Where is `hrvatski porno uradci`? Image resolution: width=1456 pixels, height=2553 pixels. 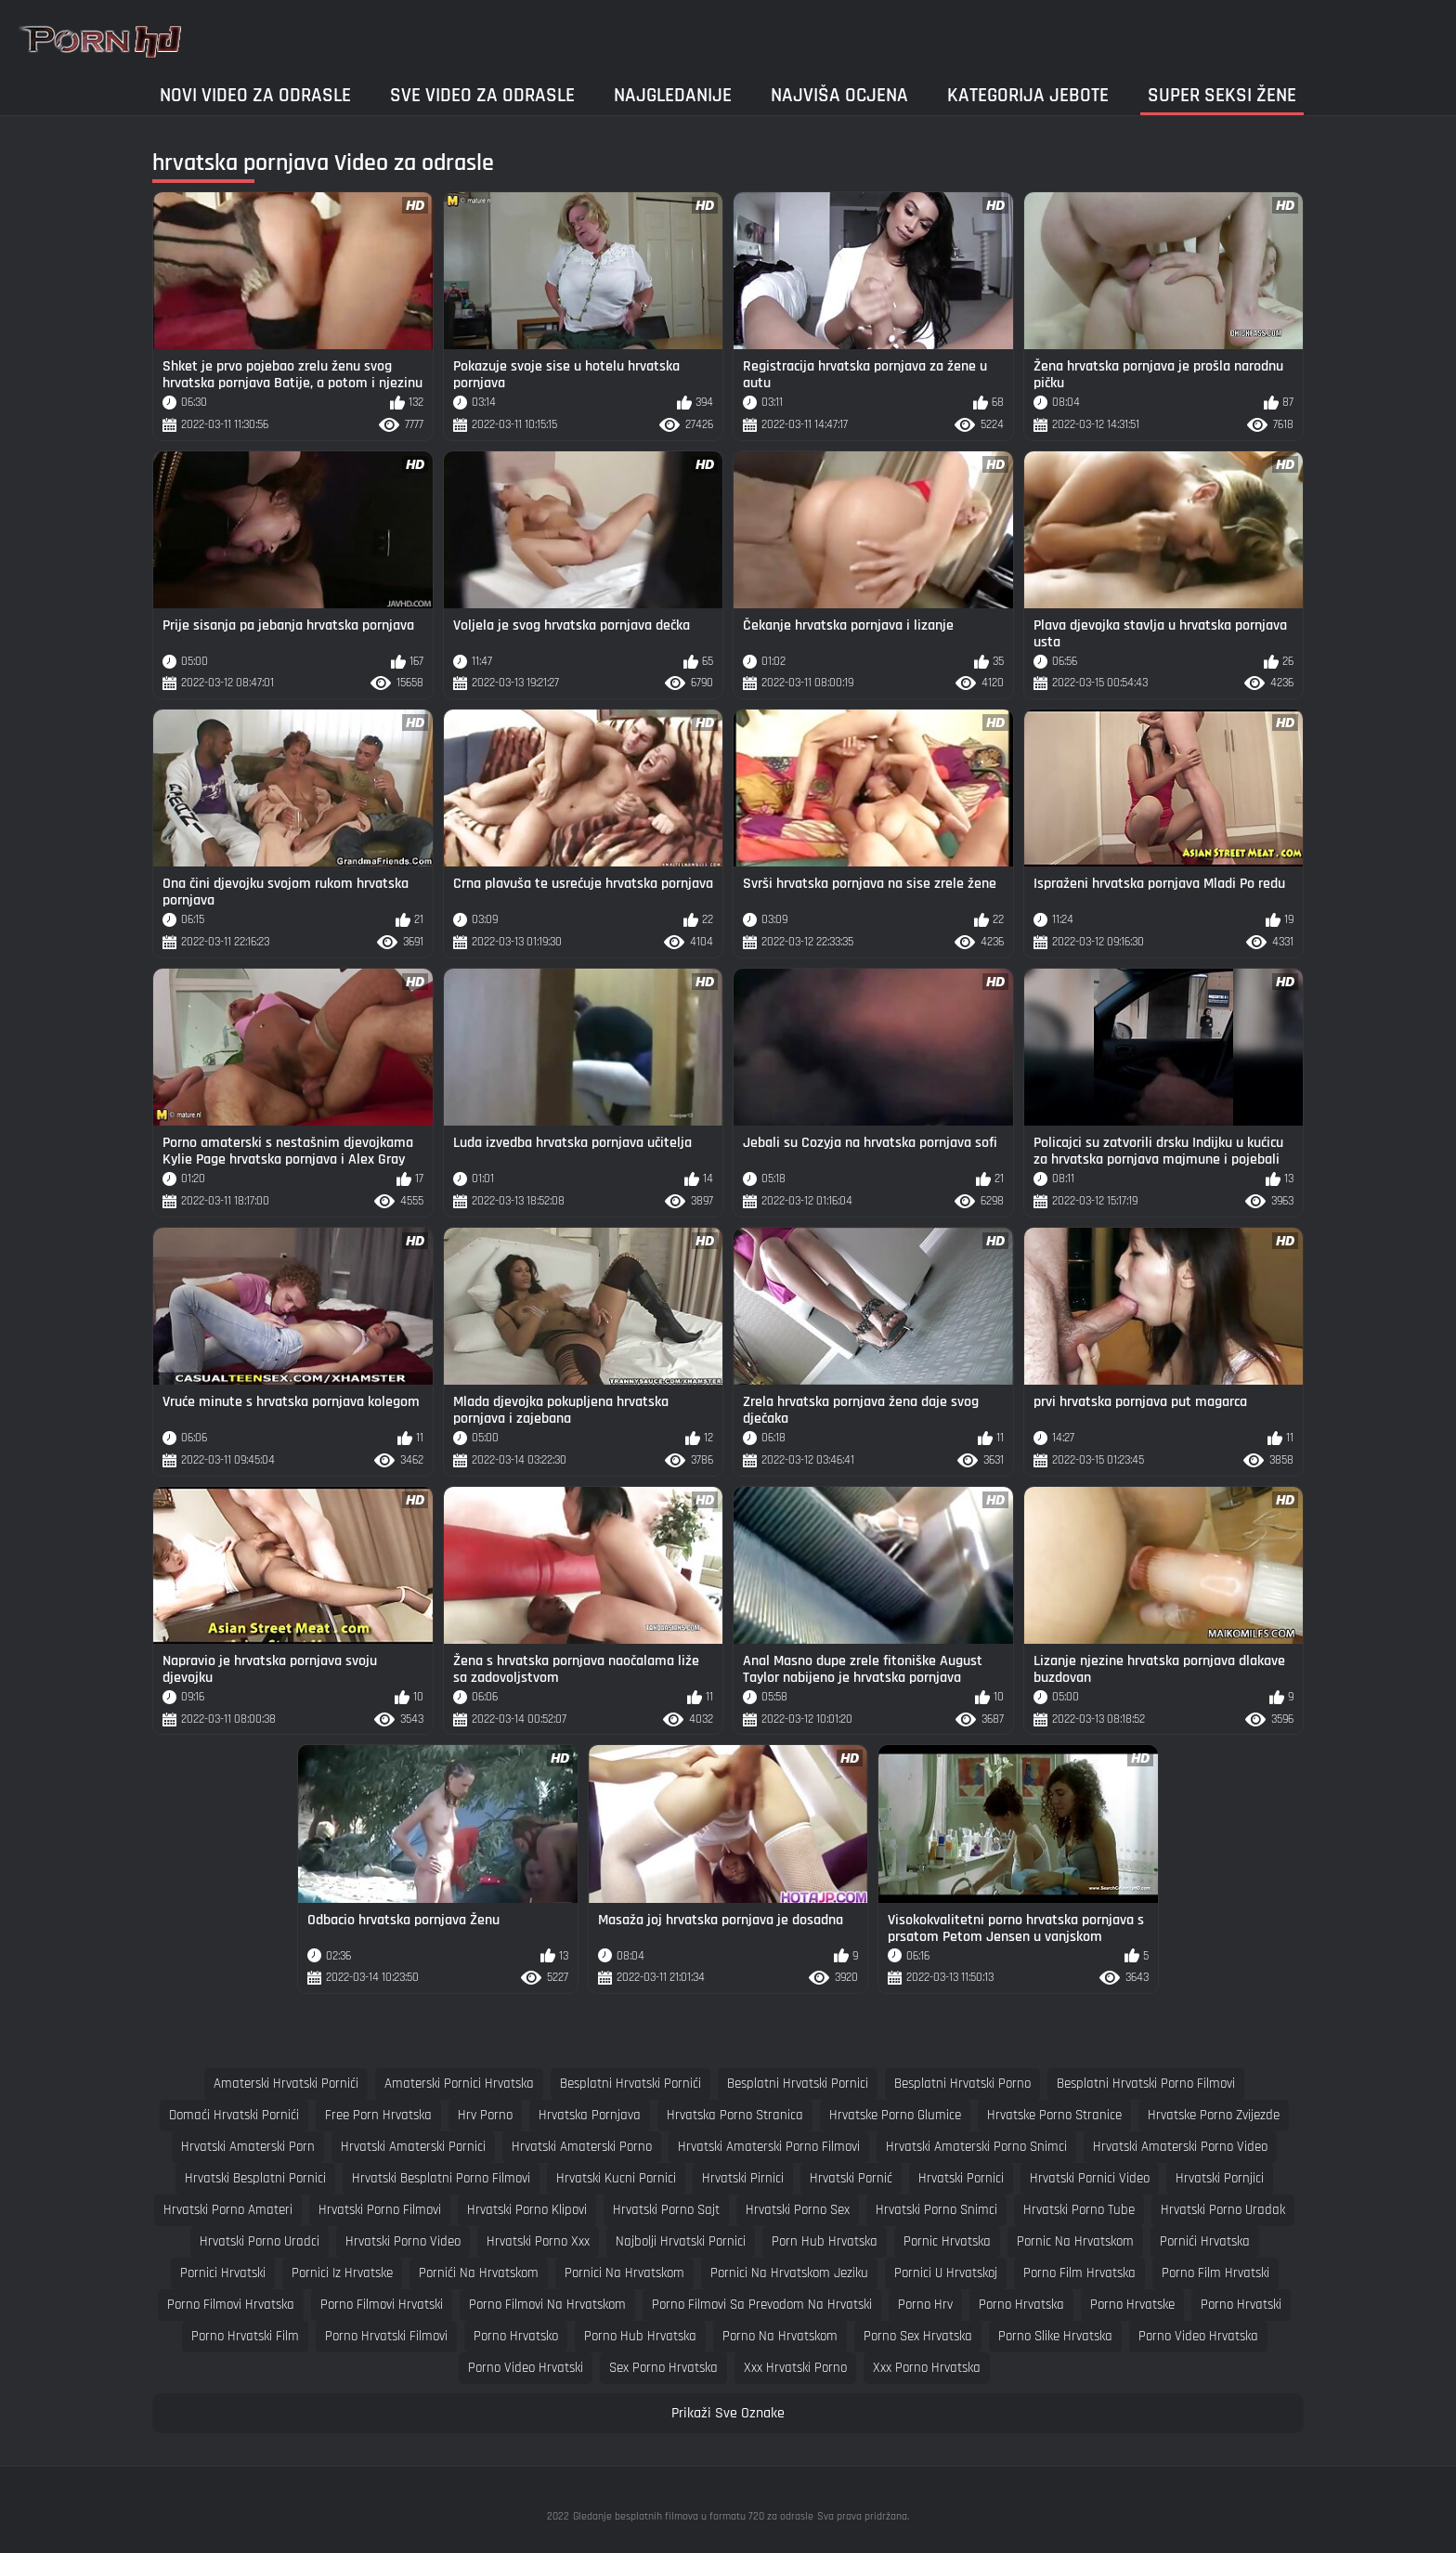
hrvatski porno uradci is located at coordinates (259, 2241).